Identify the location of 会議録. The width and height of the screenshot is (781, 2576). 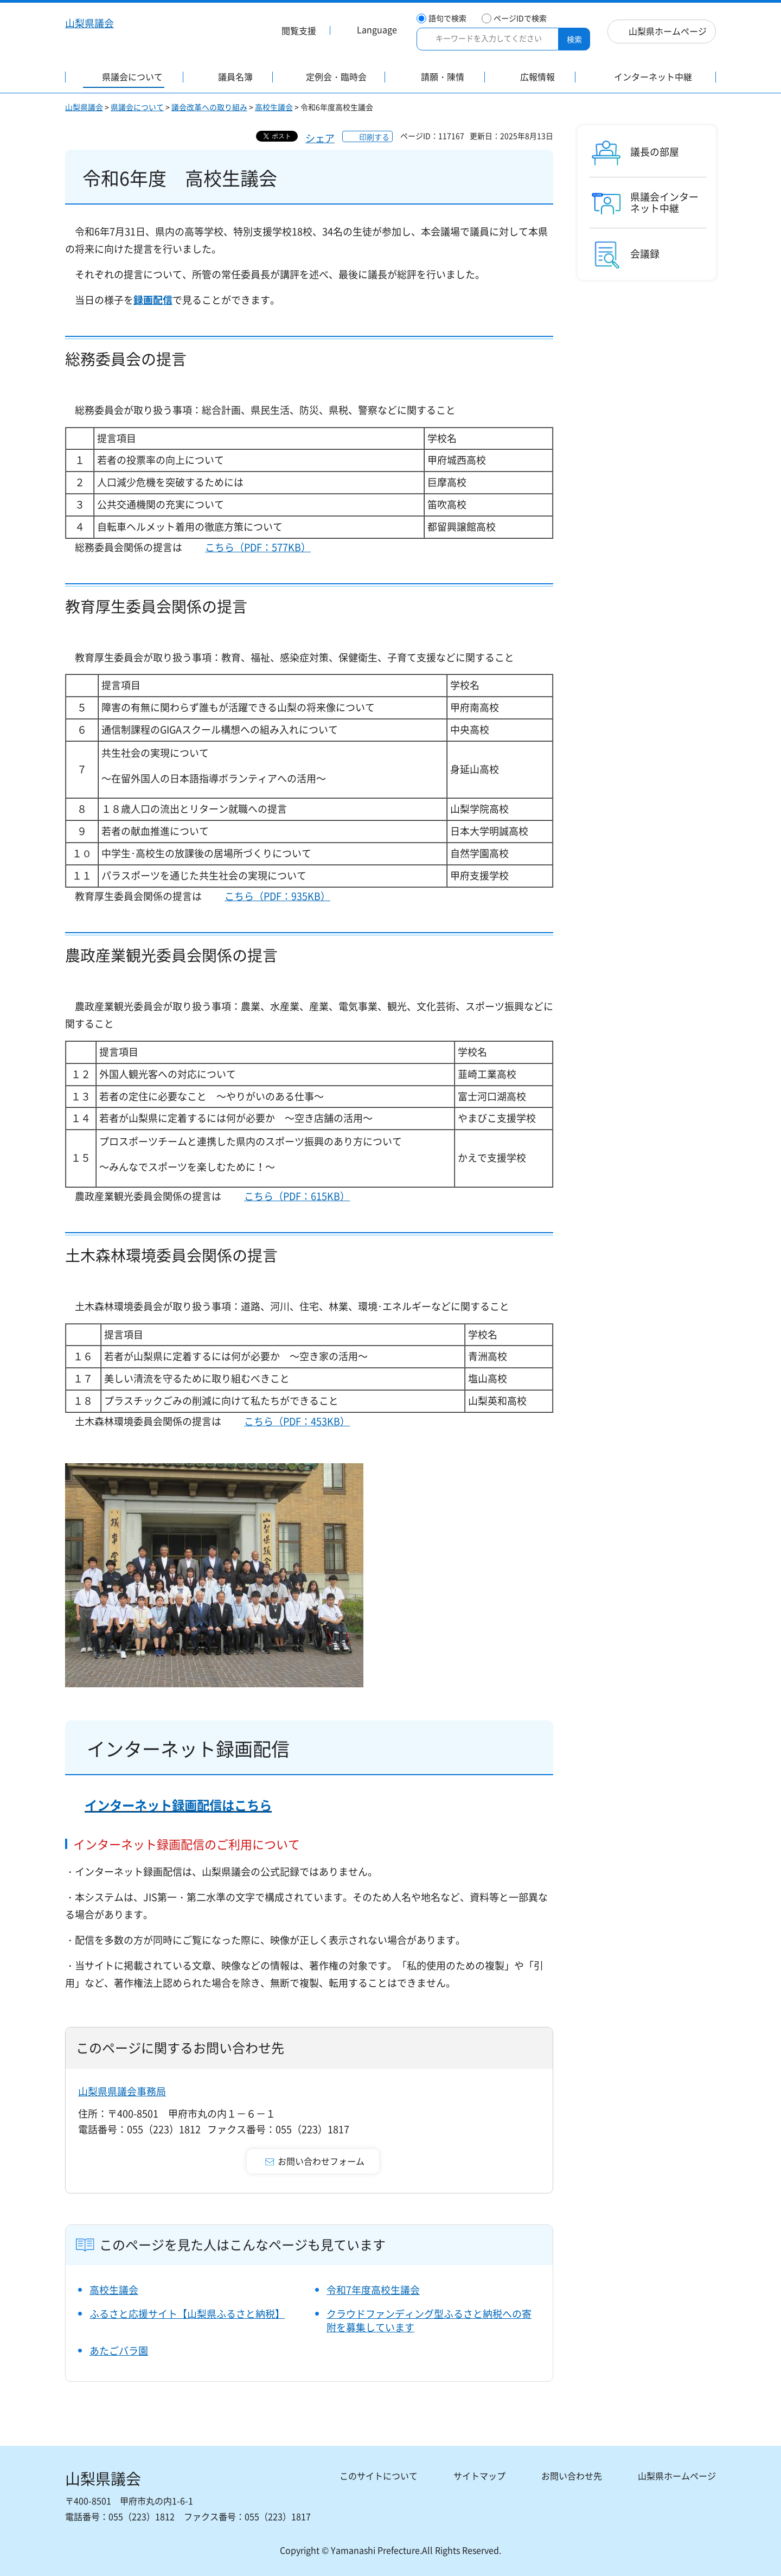
(645, 254).